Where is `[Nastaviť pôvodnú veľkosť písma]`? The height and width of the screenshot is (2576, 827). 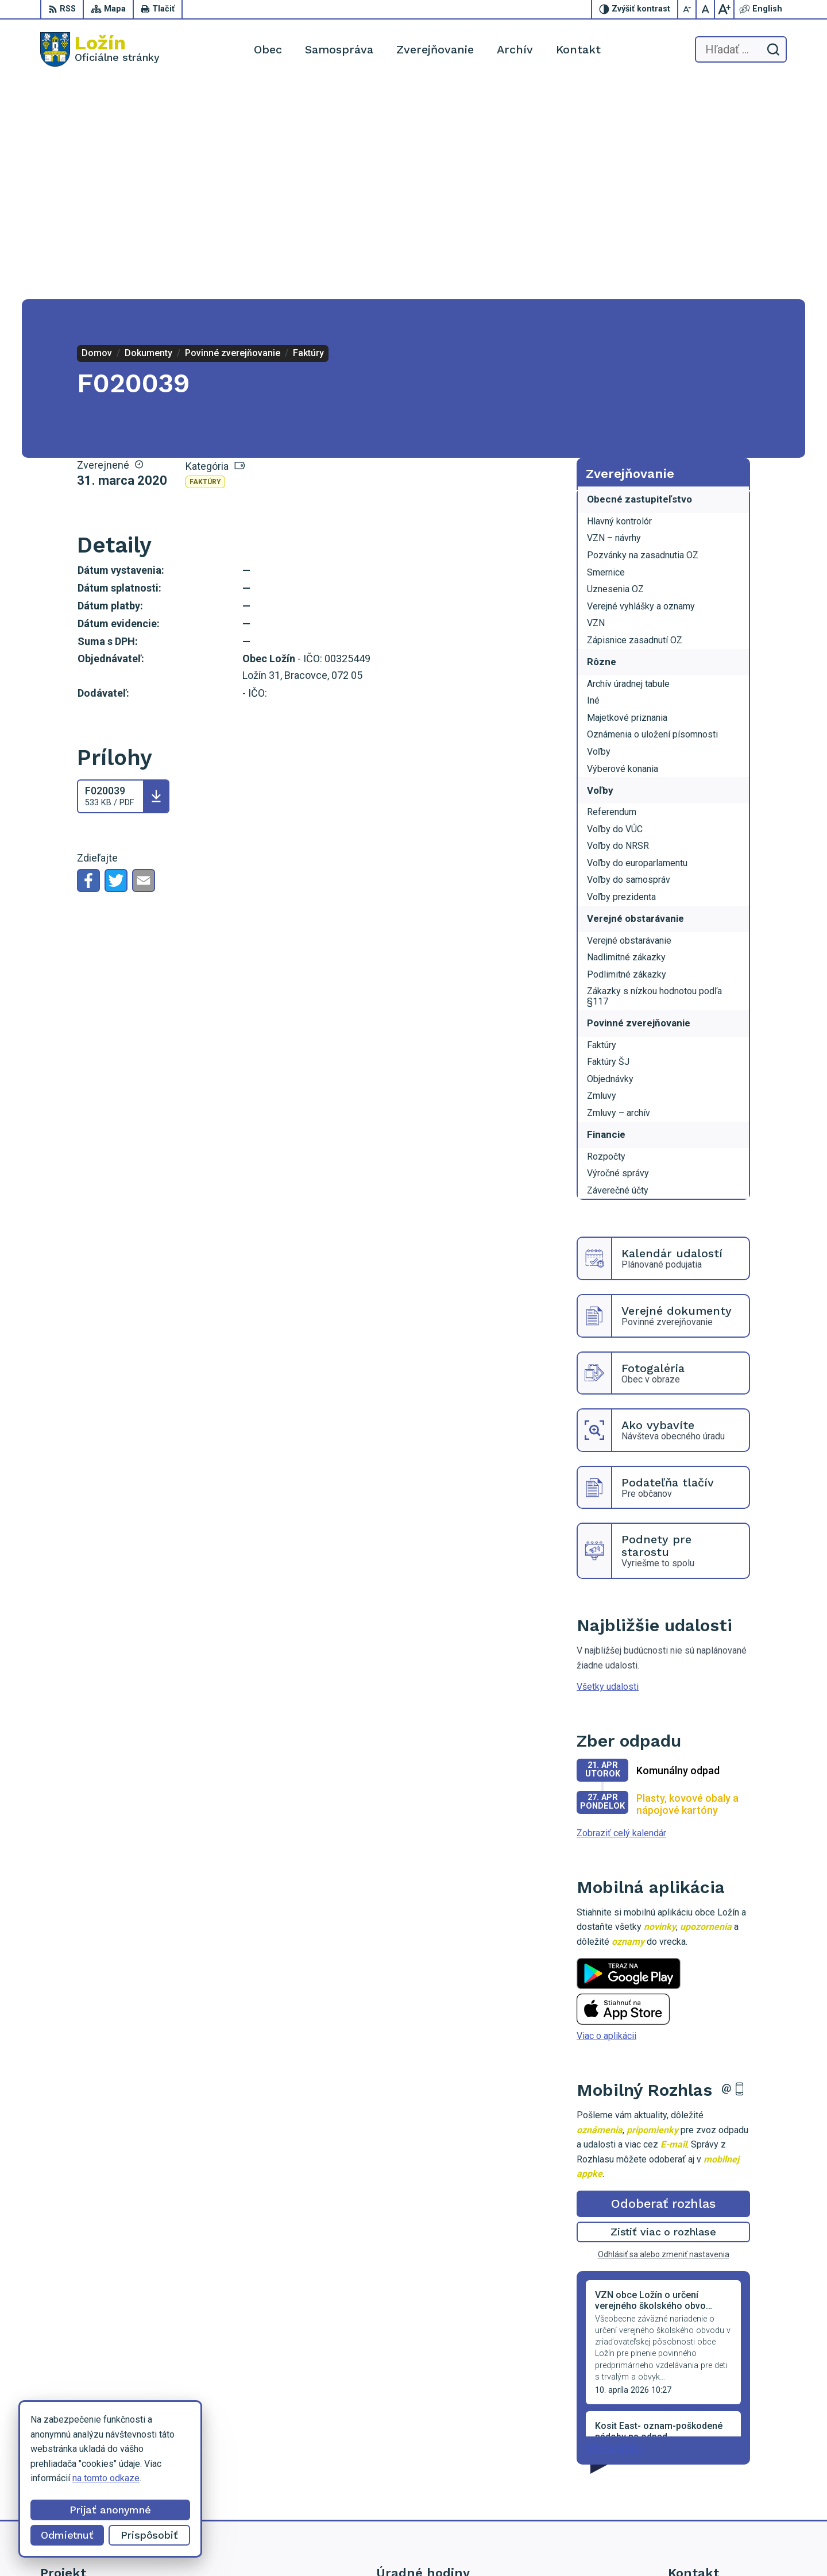 [Nastaviť pôvodnú veľkosť písma] is located at coordinates (706, 9).